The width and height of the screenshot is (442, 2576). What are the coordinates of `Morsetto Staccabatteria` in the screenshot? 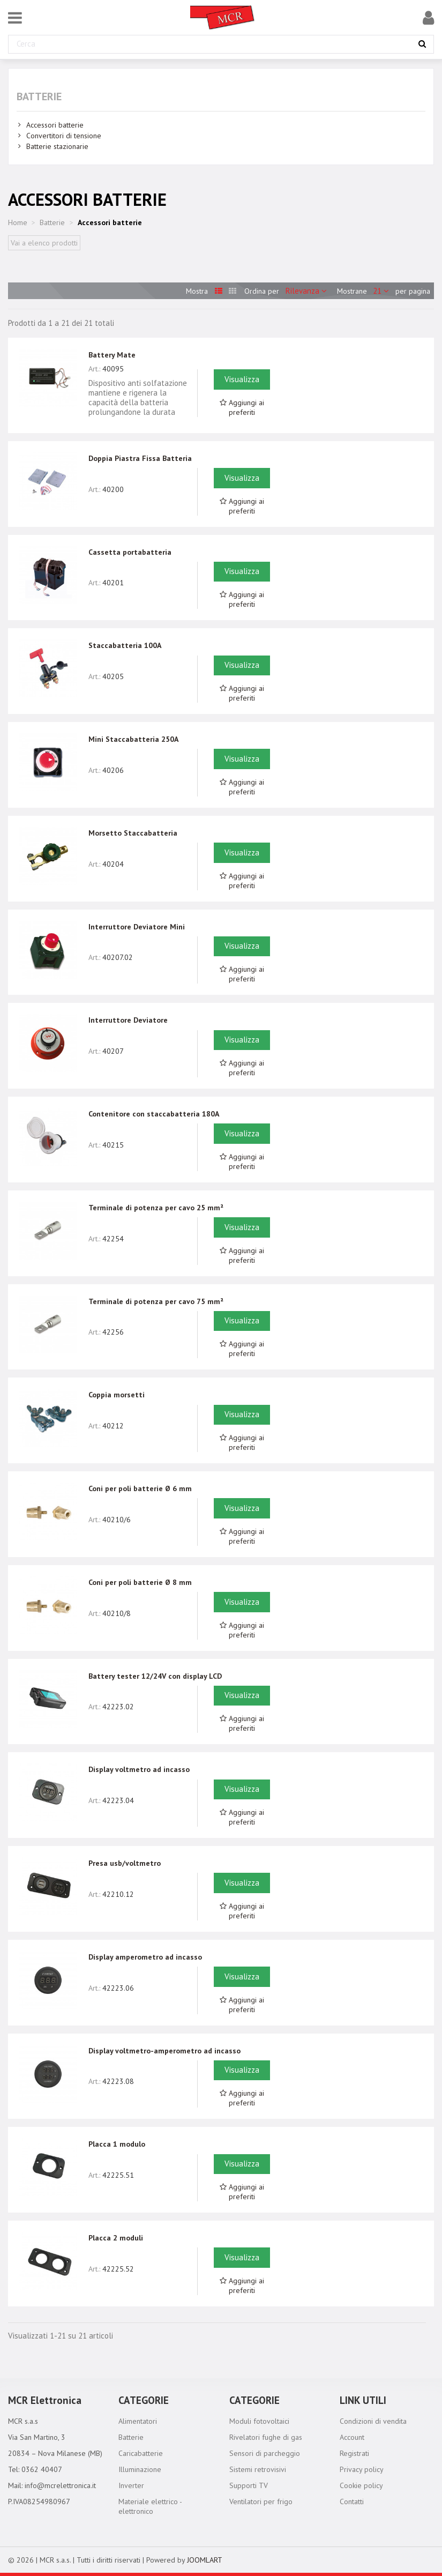 It's located at (132, 833).